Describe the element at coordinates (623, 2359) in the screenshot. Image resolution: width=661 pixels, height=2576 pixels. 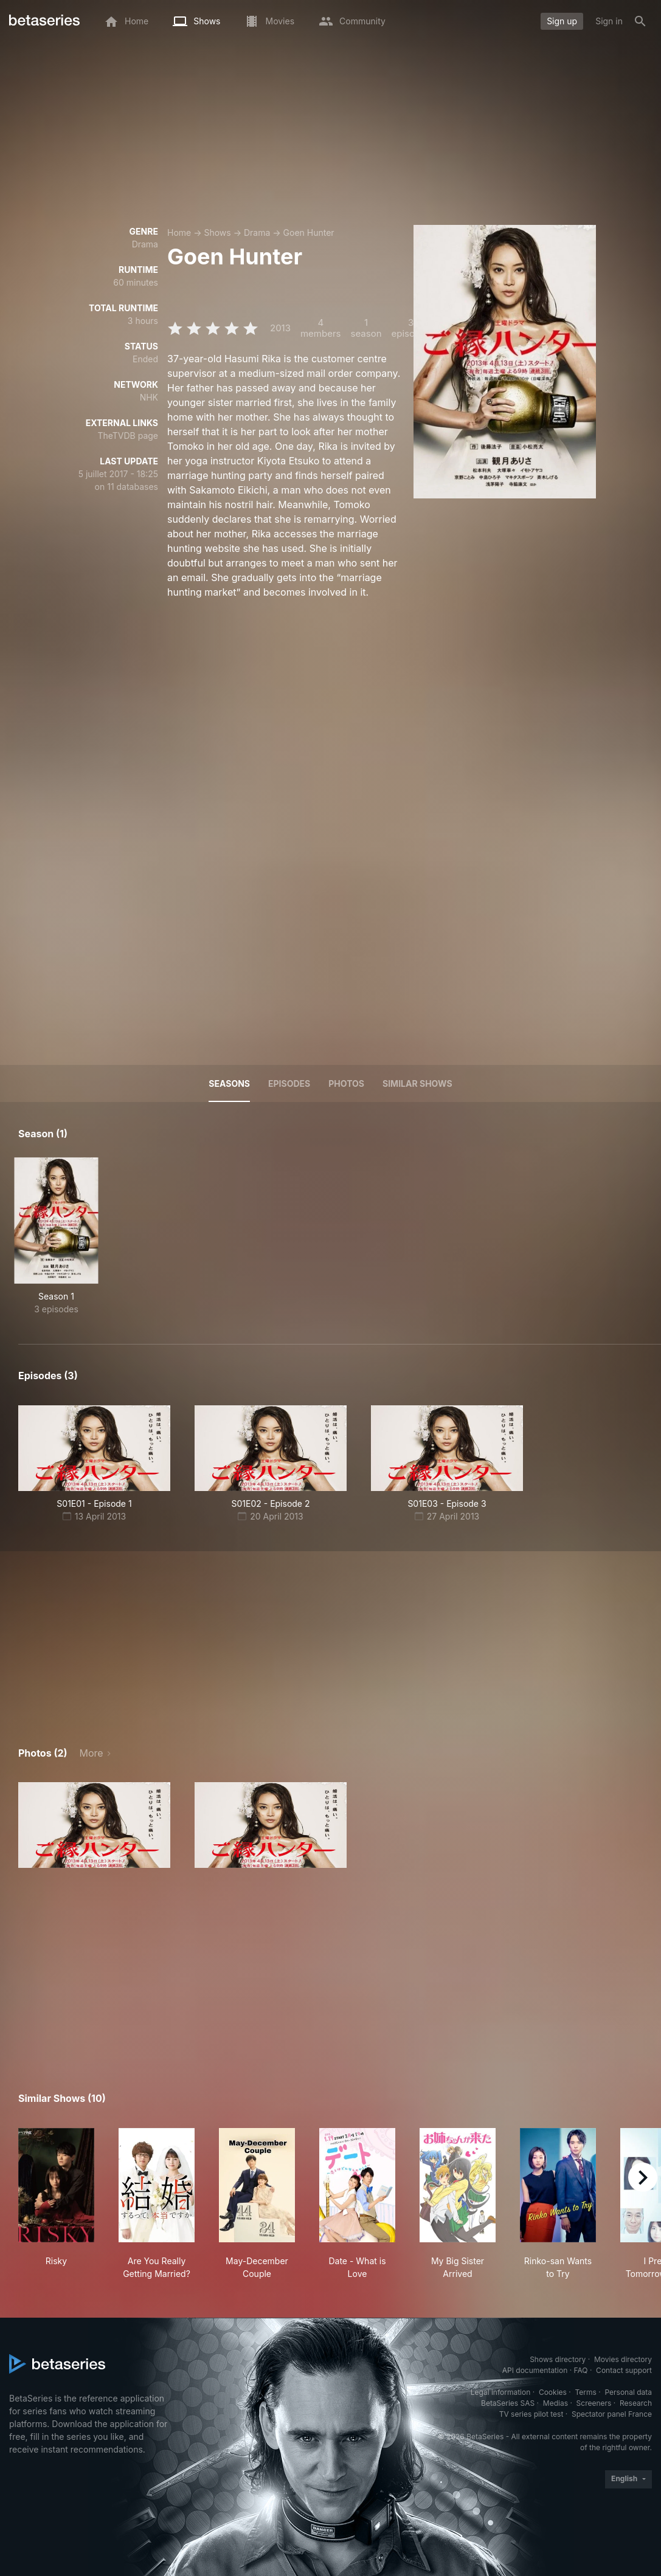
I see `Movies directory` at that location.